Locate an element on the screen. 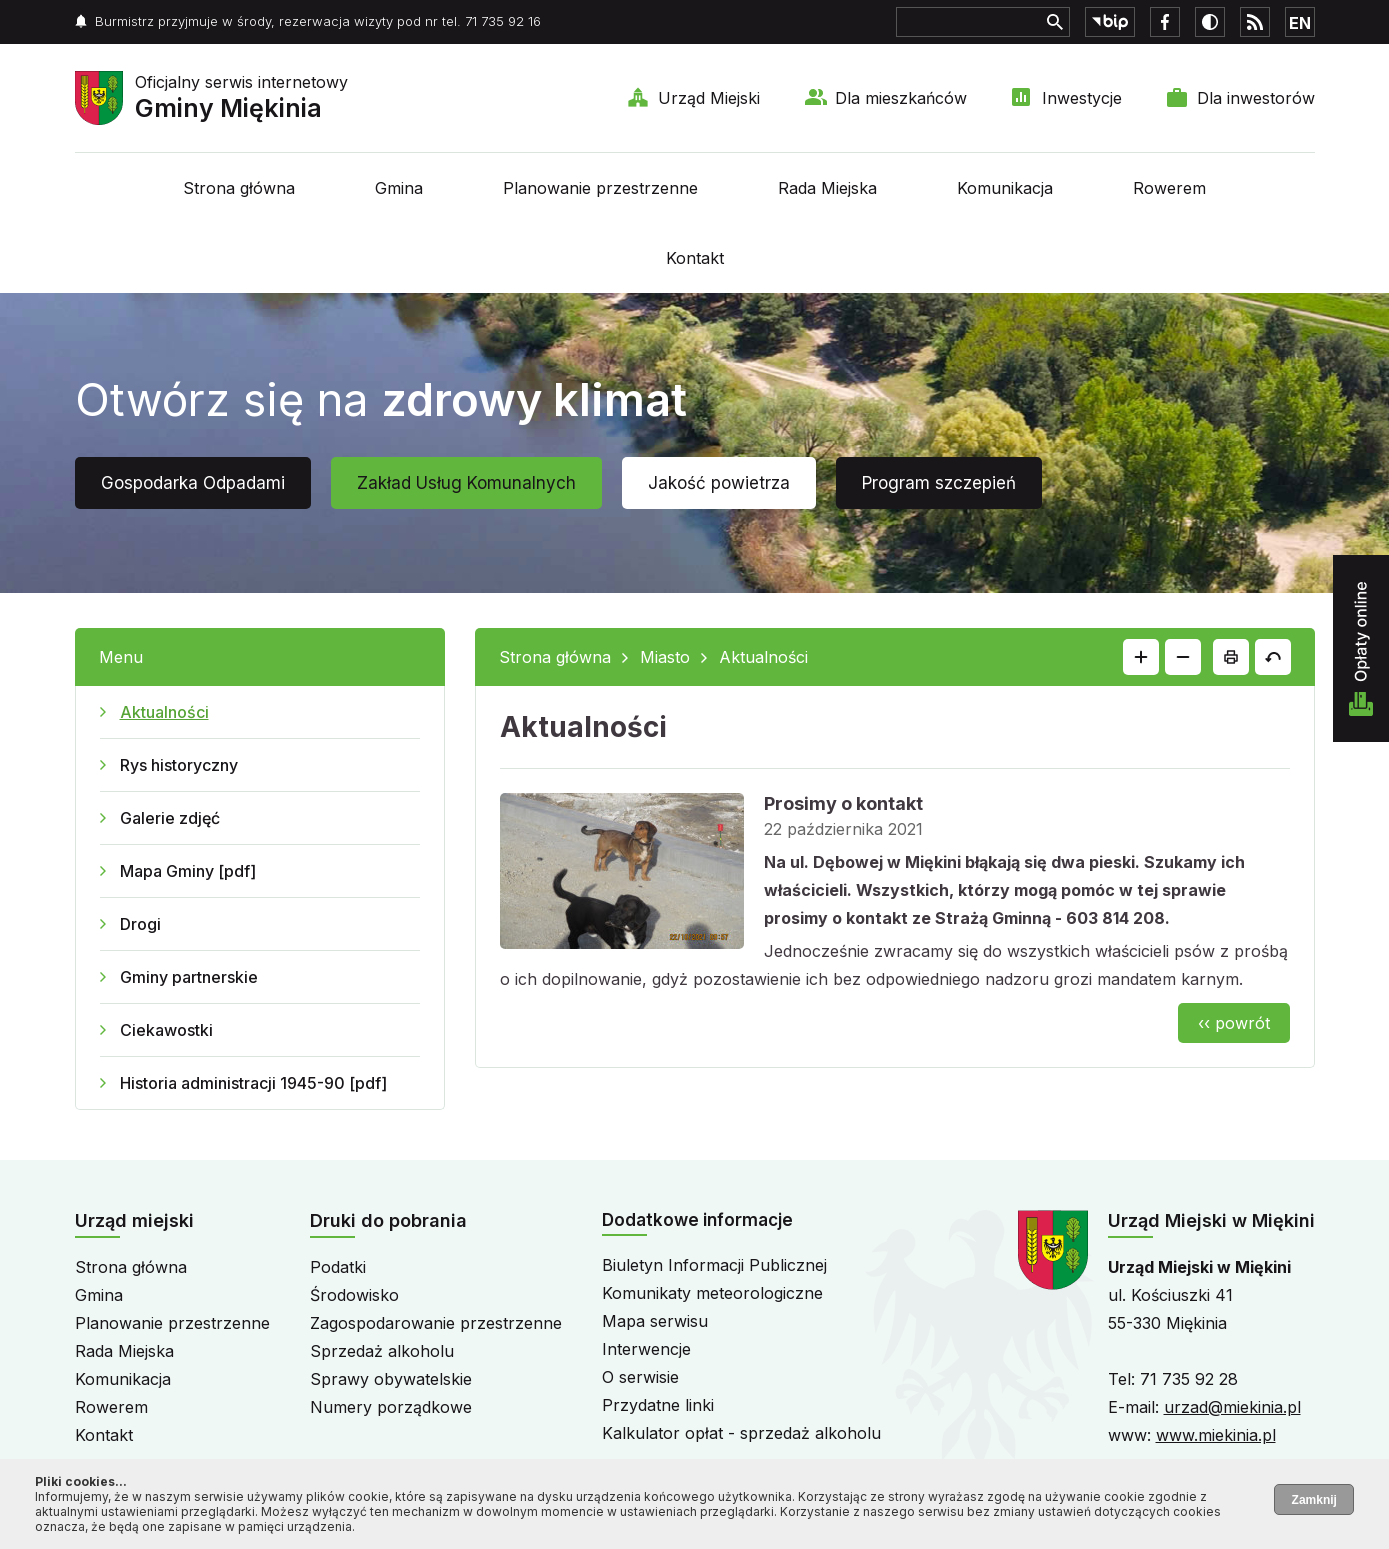 The image size is (1389, 1549). Biuletyn Informacji Publicznej is located at coordinates (714, 1265).